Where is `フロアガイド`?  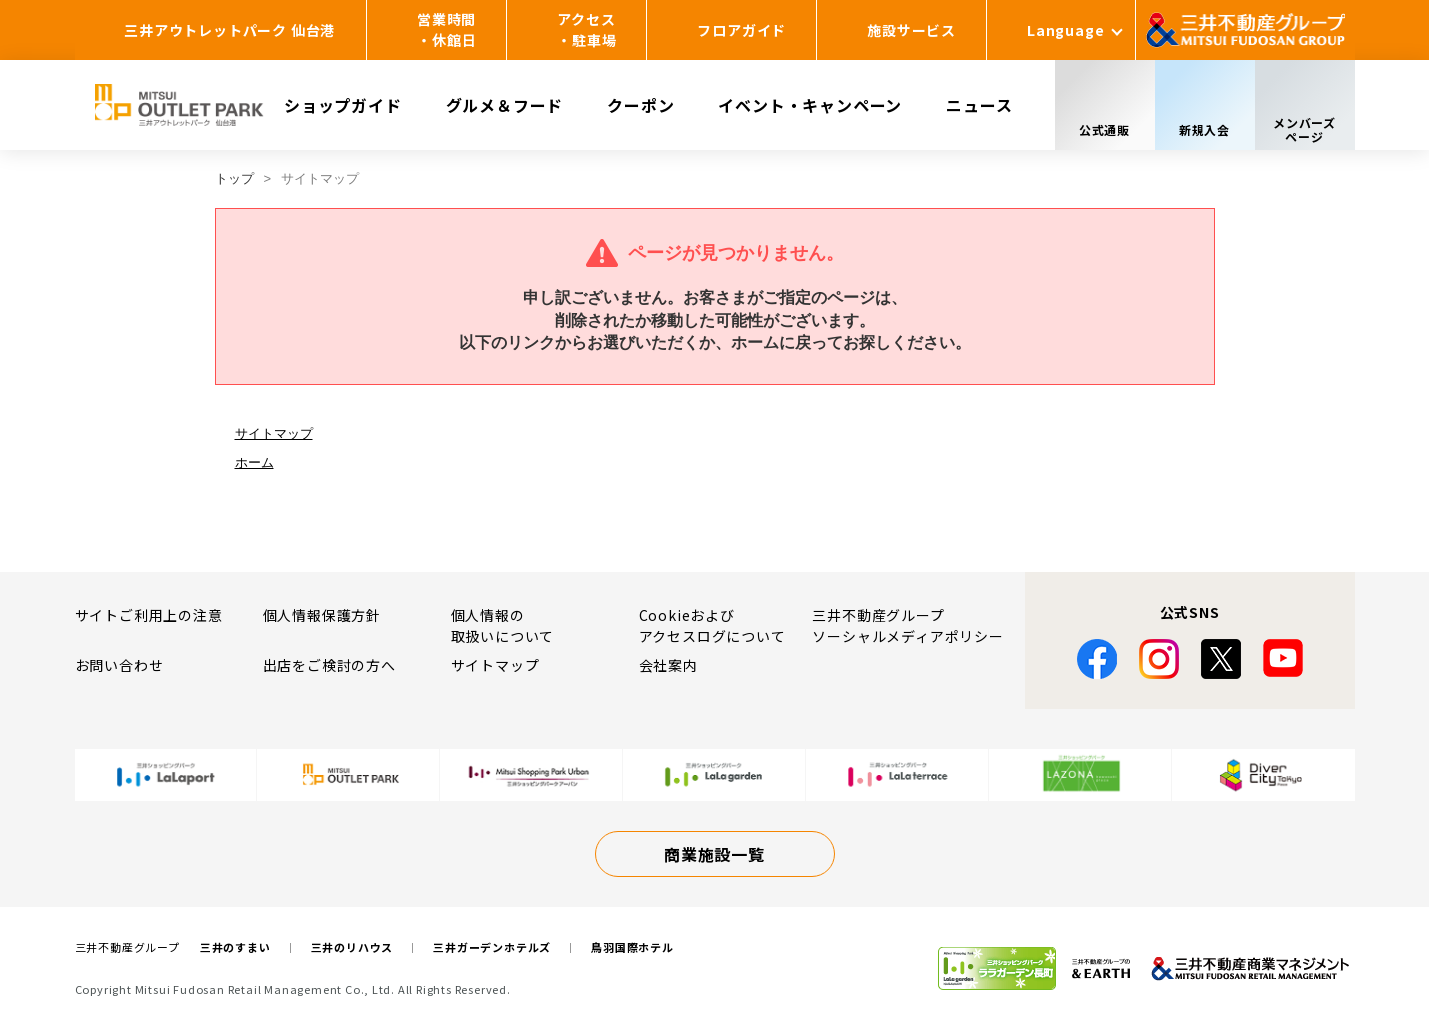
フロアガイド is located at coordinates (741, 30).